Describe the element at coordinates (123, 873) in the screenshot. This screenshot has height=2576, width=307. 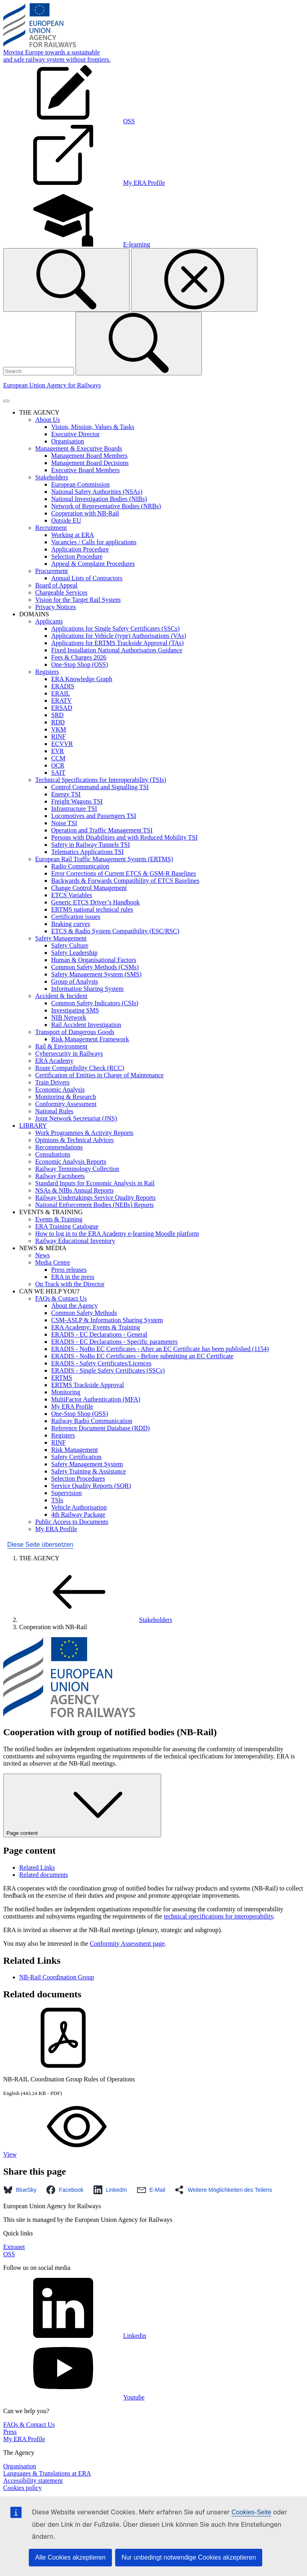
I see `Error Corrections of Current ETCS & GSM-R Baselines` at that location.